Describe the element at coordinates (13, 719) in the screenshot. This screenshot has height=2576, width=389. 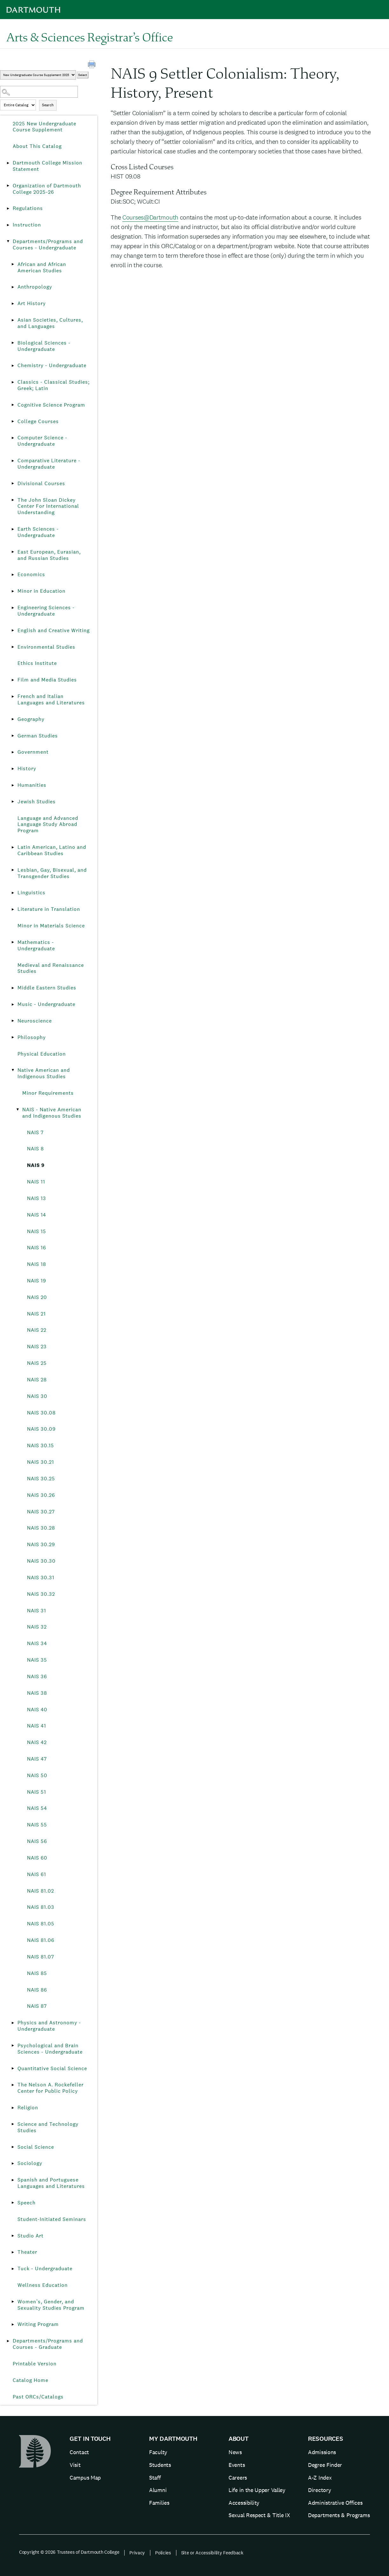
I see `[Show More of Geography]` at that location.